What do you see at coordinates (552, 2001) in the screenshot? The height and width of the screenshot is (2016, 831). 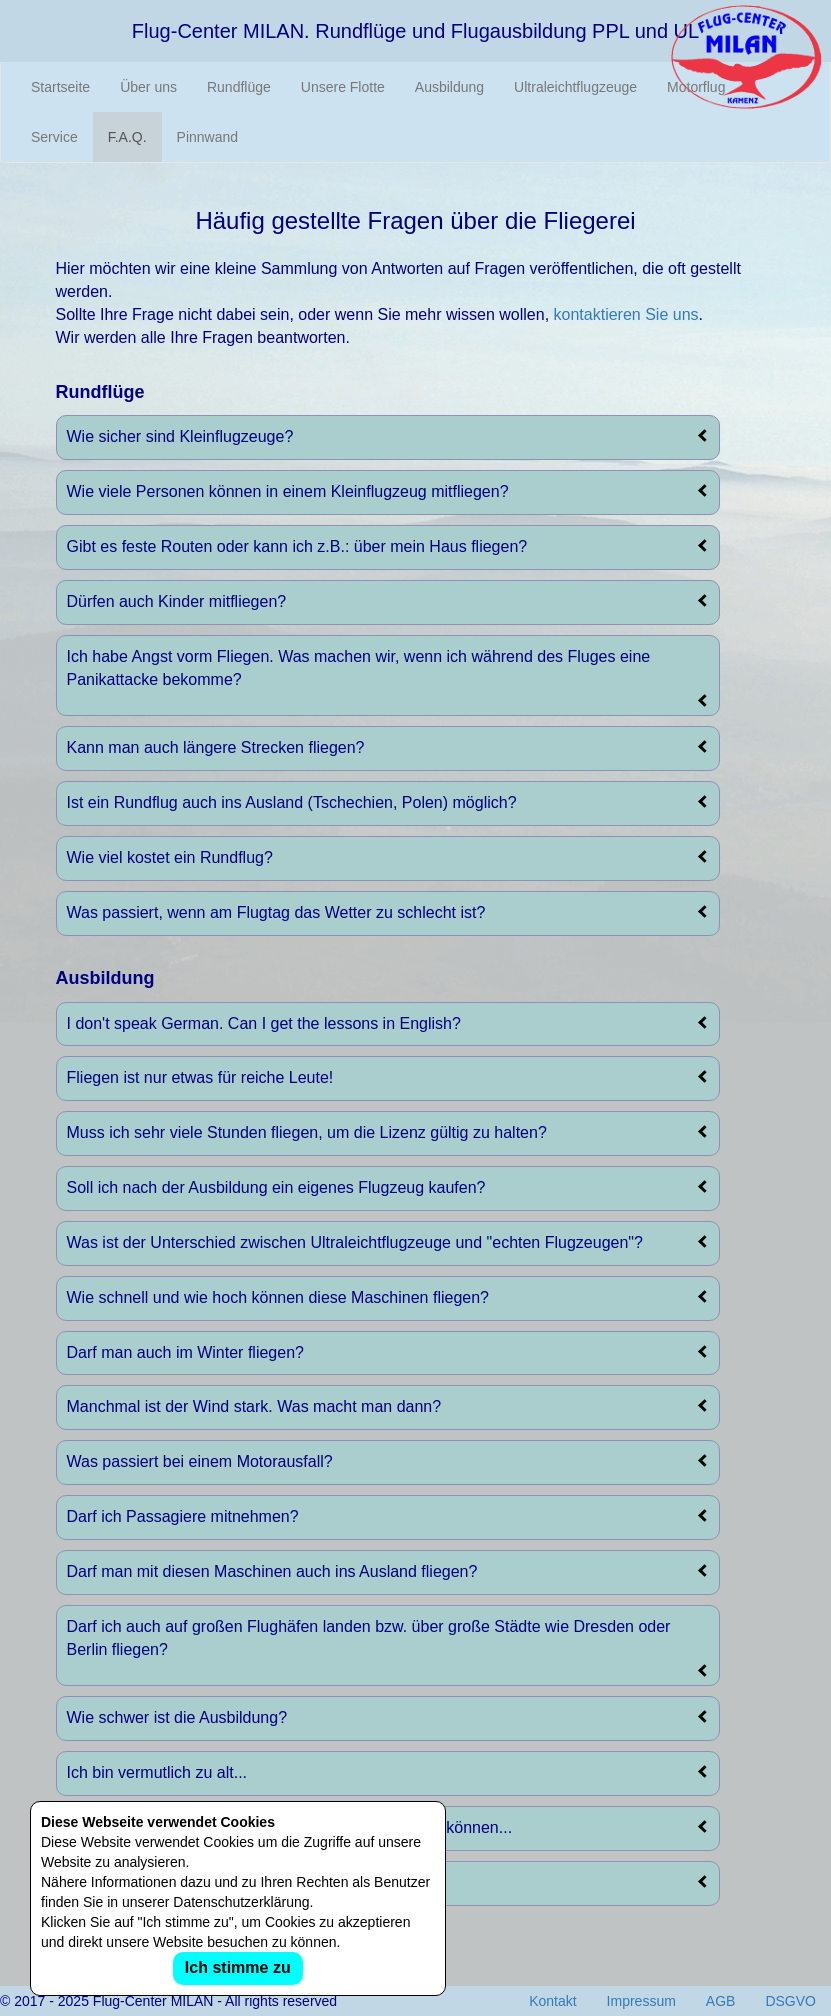 I see `Kontakt` at bounding box center [552, 2001].